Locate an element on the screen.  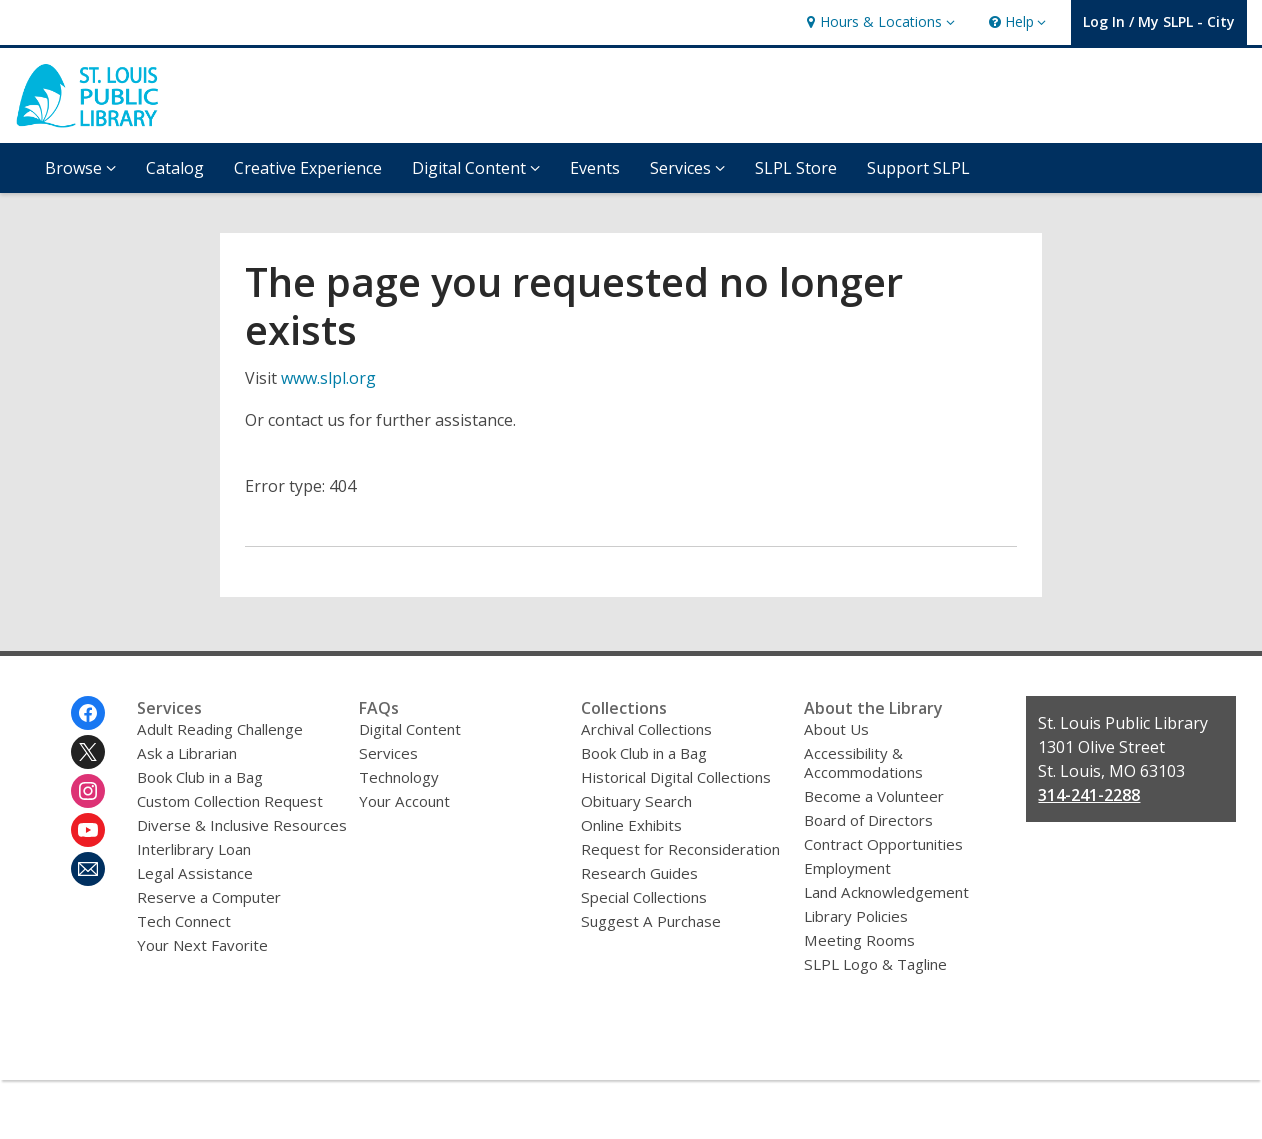
Obituary Search is located at coordinates (636, 801).